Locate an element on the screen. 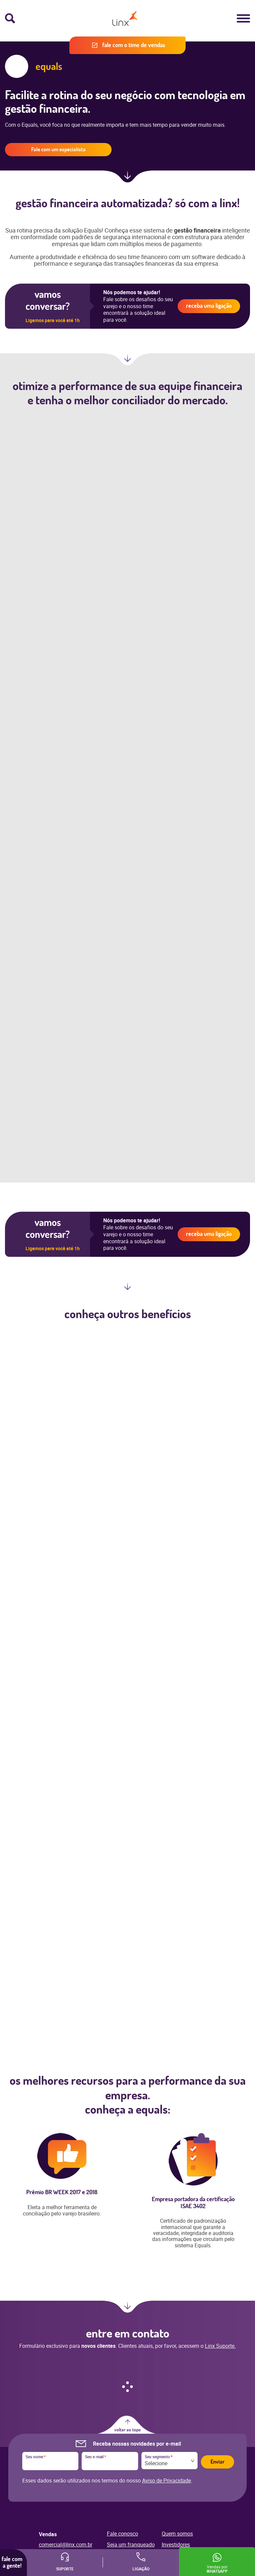 The width and height of the screenshot is (255, 2576). Linx Suporte. is located at coordinates (220, 2345).